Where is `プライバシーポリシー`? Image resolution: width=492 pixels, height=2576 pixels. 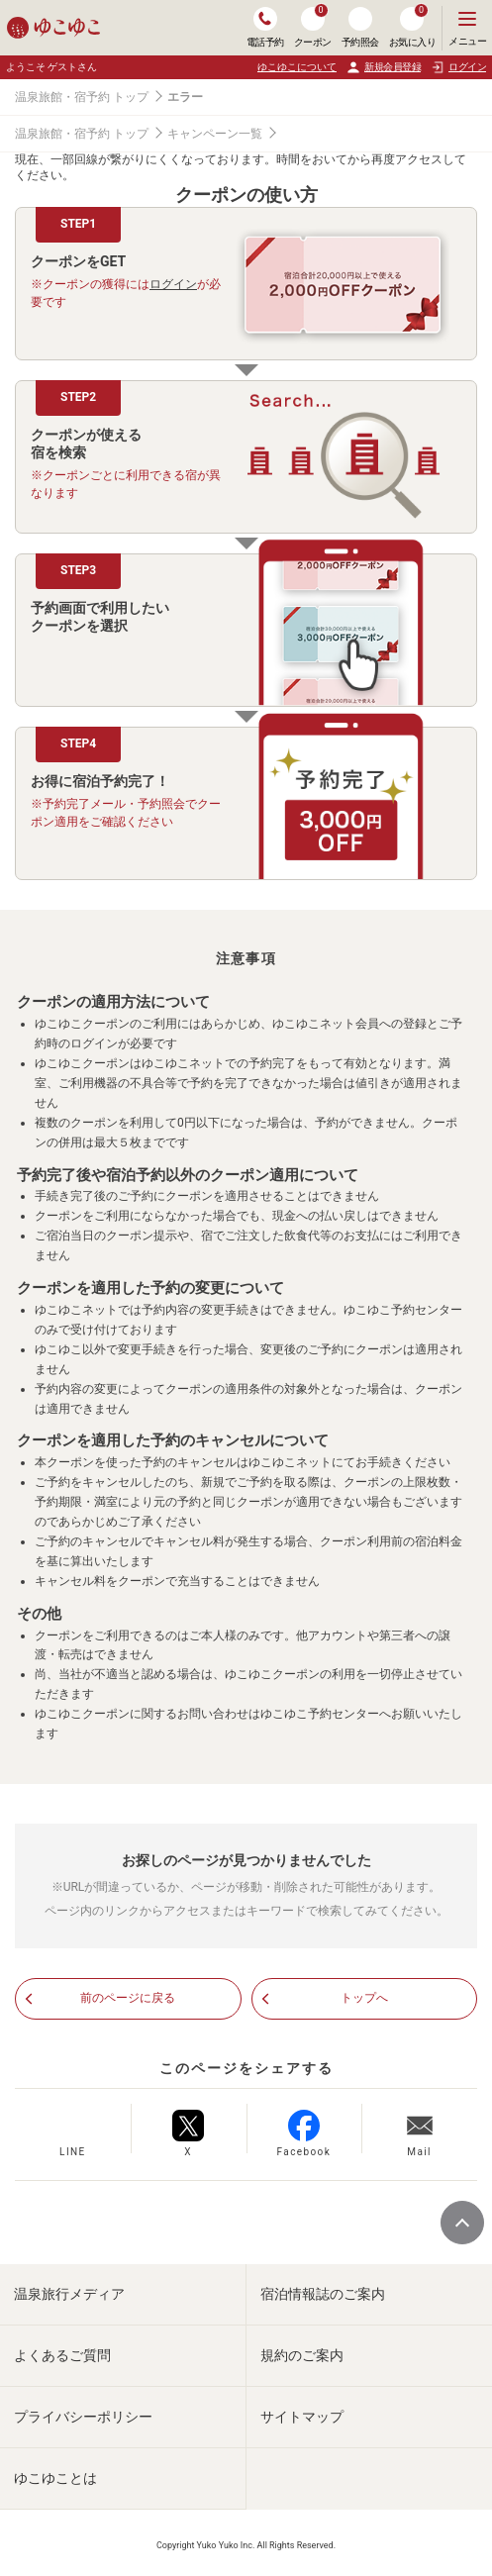 プライバシーポリシー is located at coordinates (83, 2417).